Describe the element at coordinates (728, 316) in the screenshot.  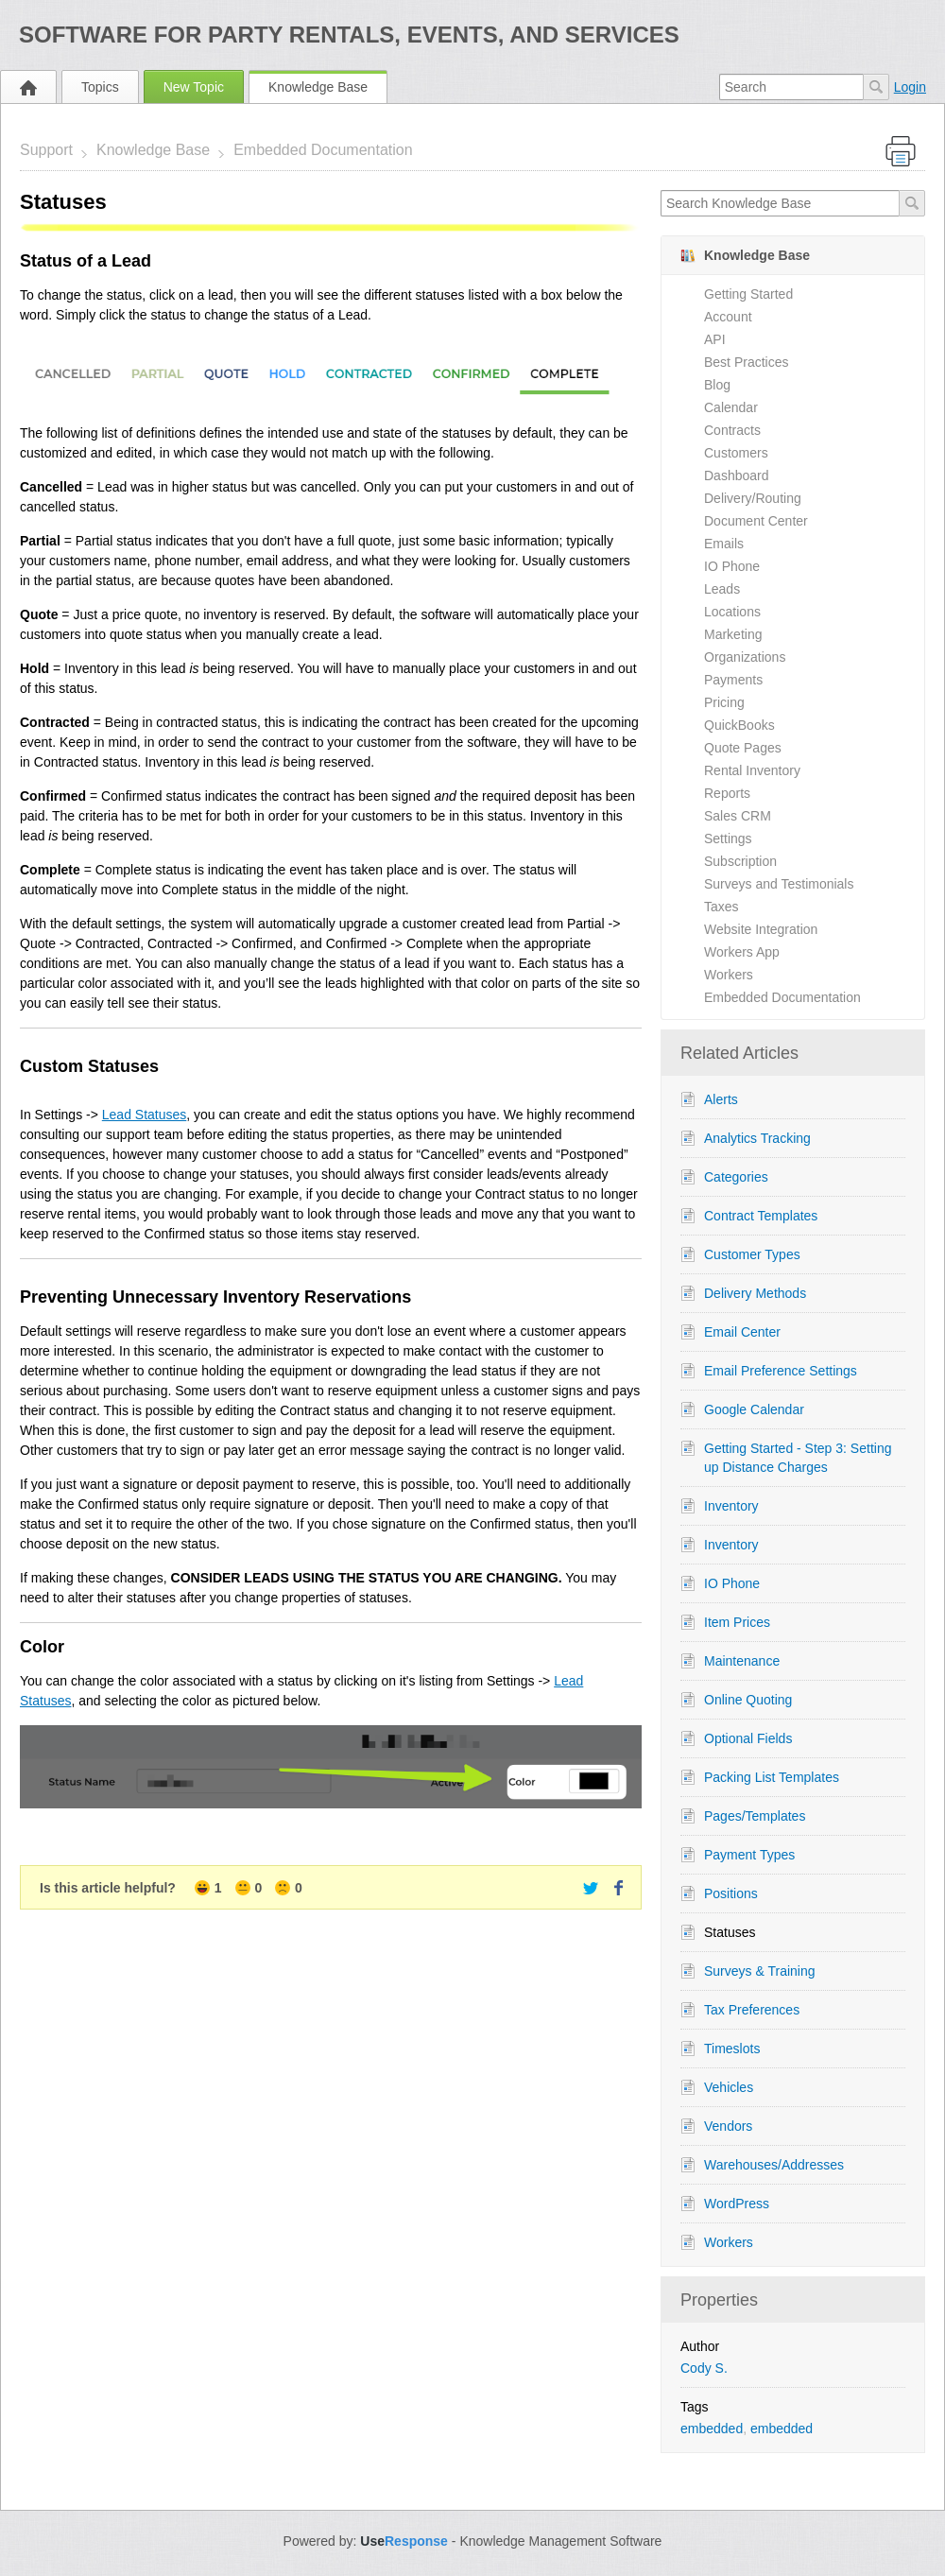
I see `Account` at that location.